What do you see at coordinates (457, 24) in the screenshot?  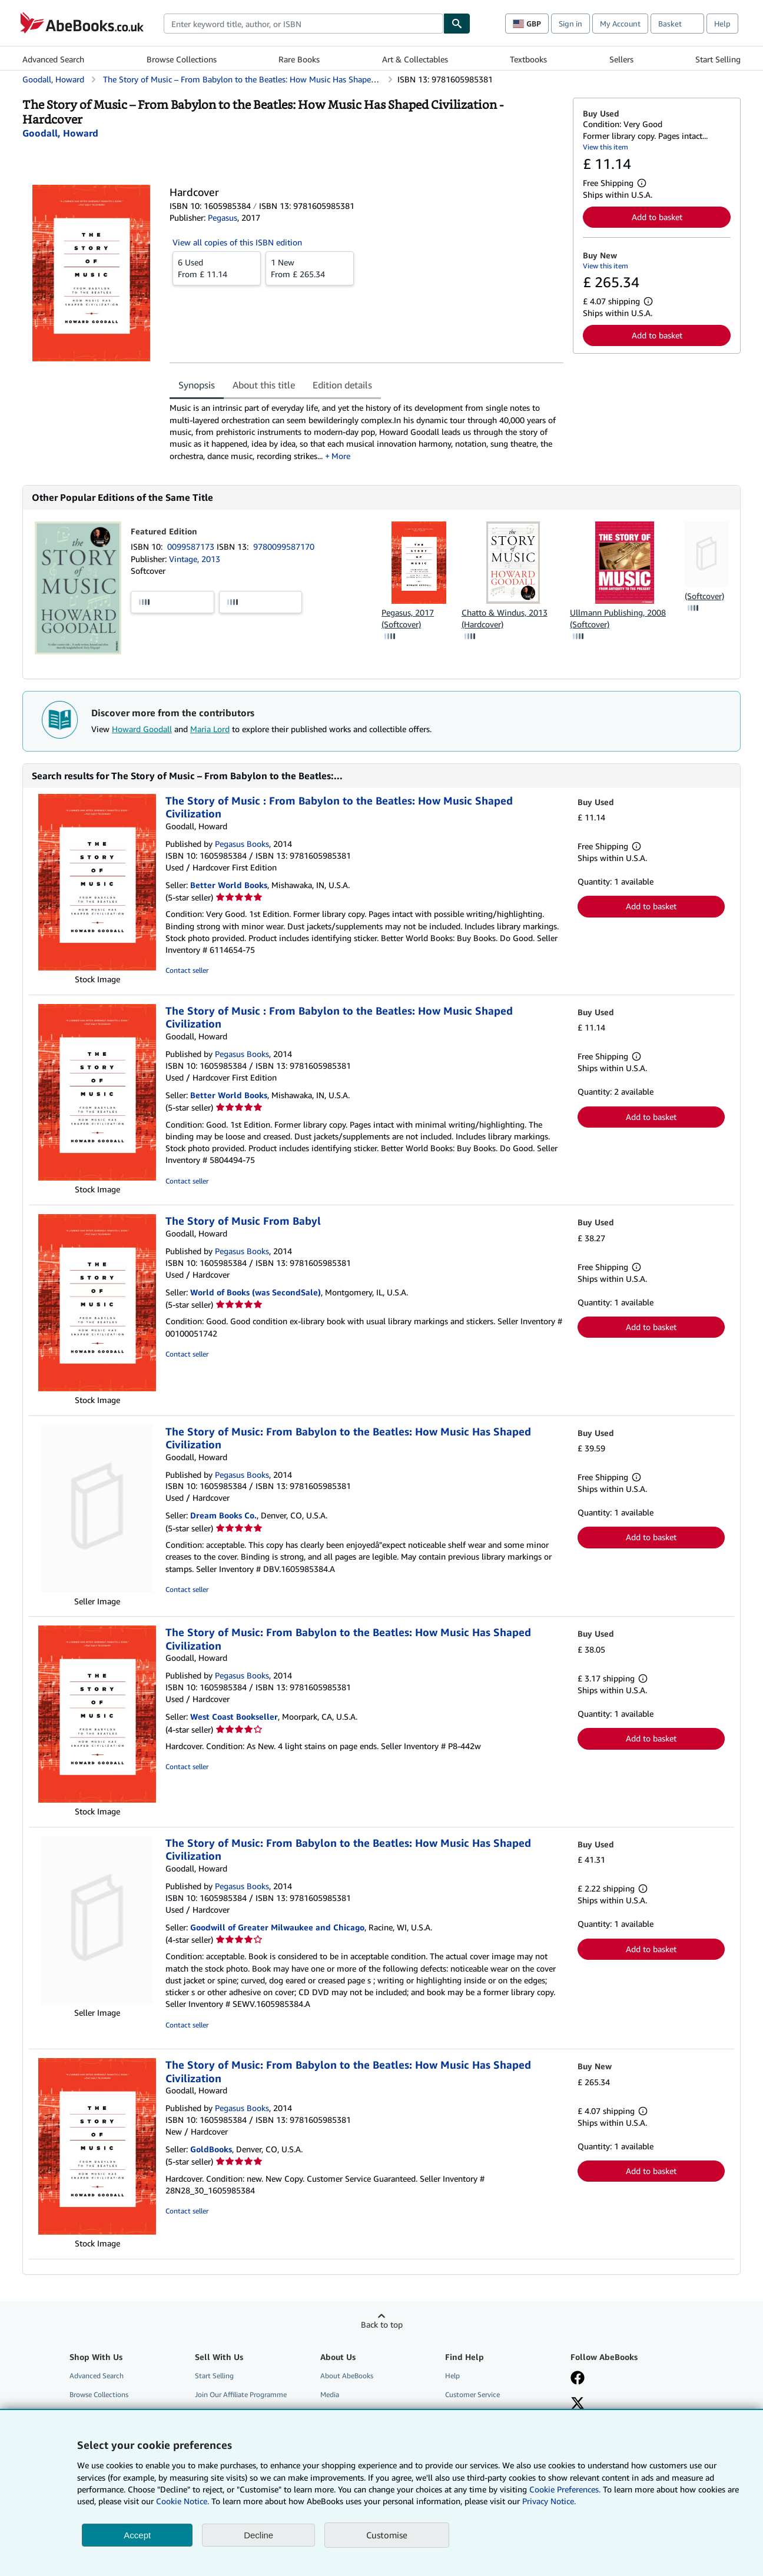 I see `[Find]` at bounding box center [457, 24].